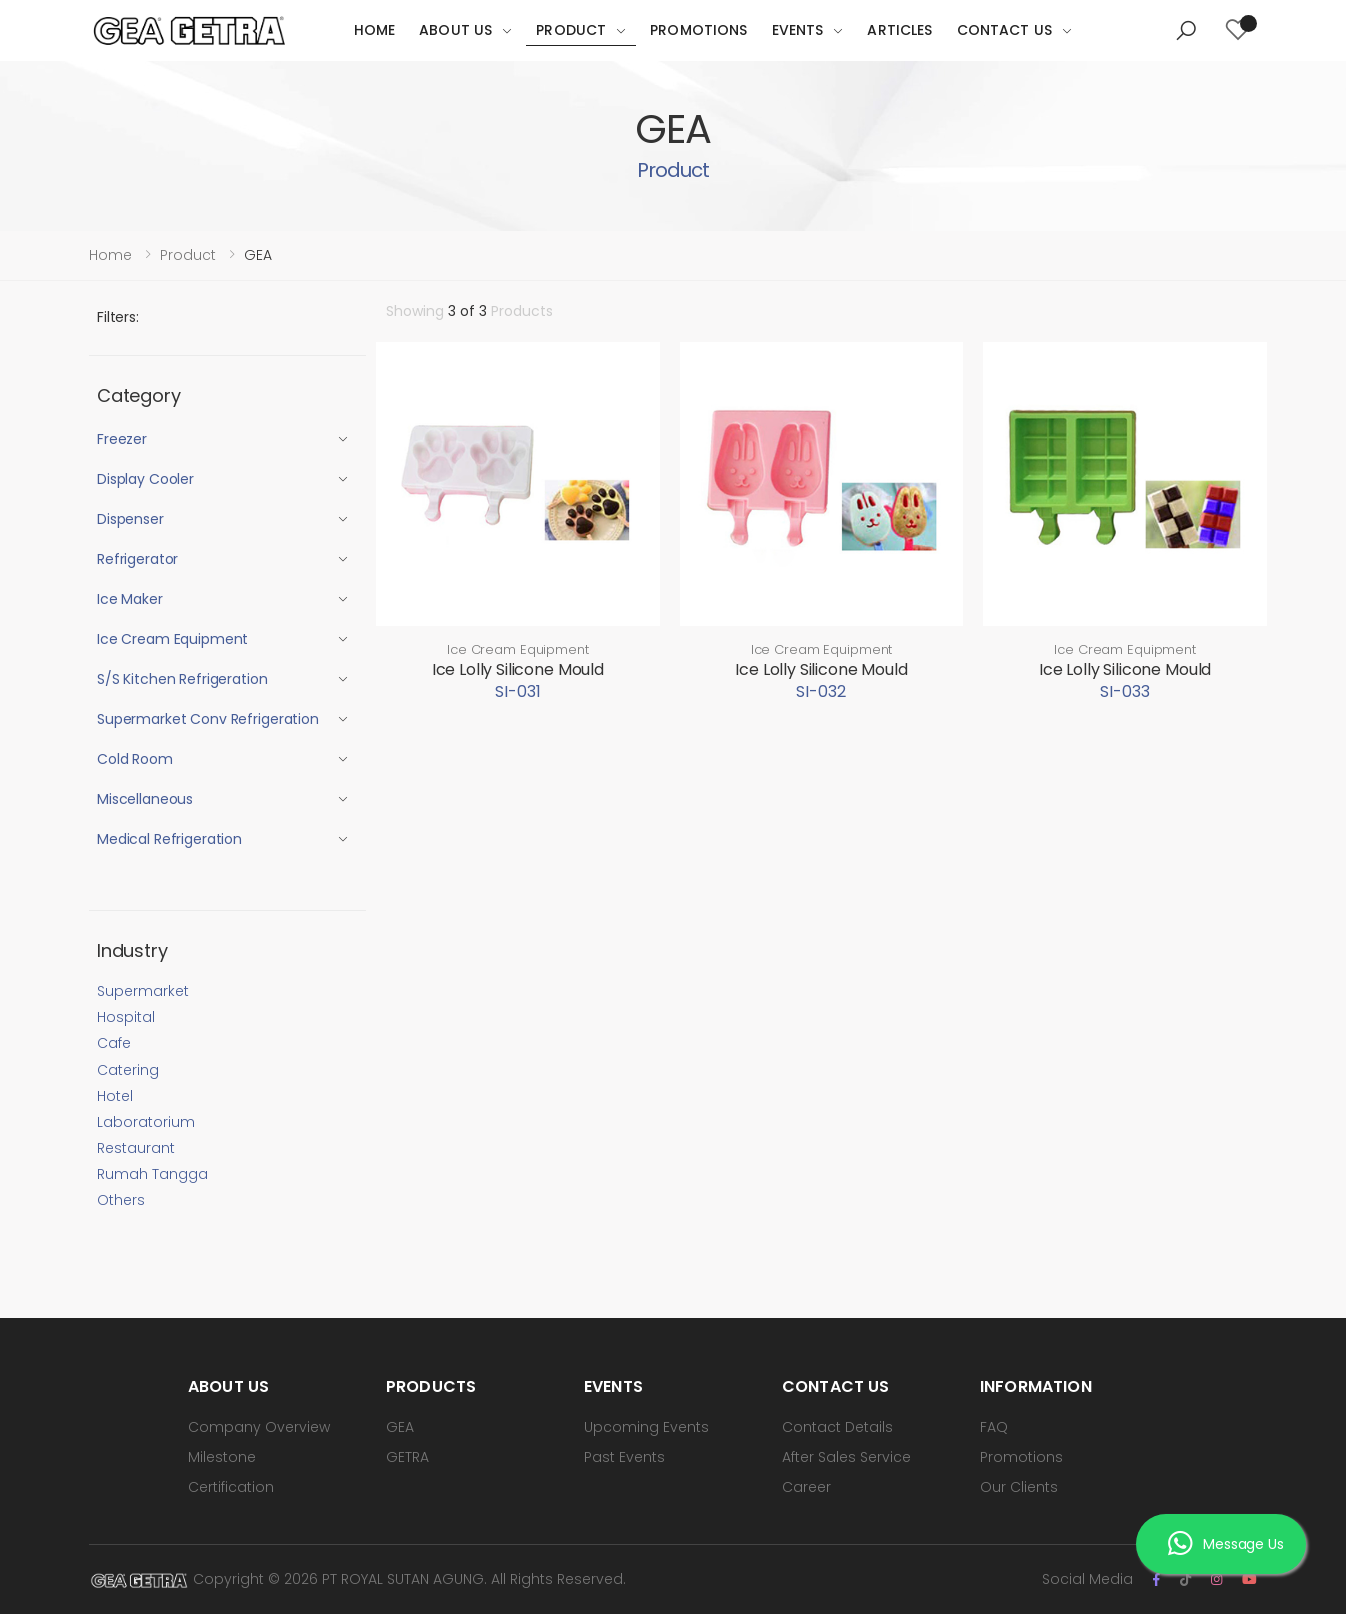  Describe the element at coordinates (806, 1487) in the screenshot. I see `Career` at that location.